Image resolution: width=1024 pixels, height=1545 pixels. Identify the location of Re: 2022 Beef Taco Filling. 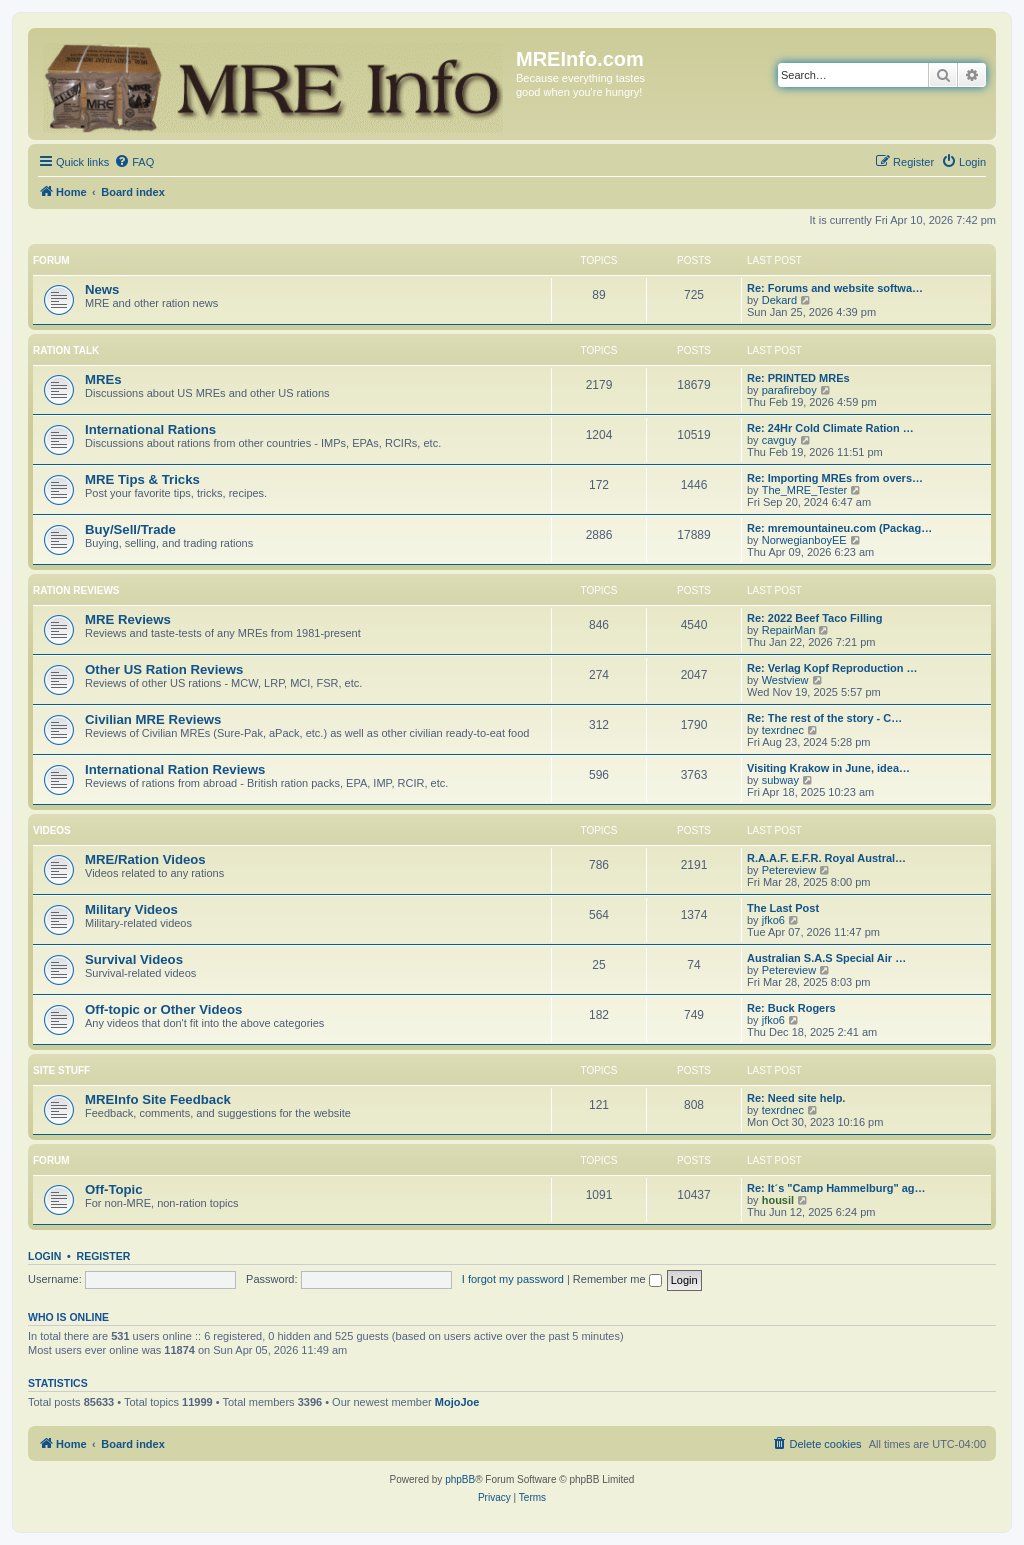
(815, 618).